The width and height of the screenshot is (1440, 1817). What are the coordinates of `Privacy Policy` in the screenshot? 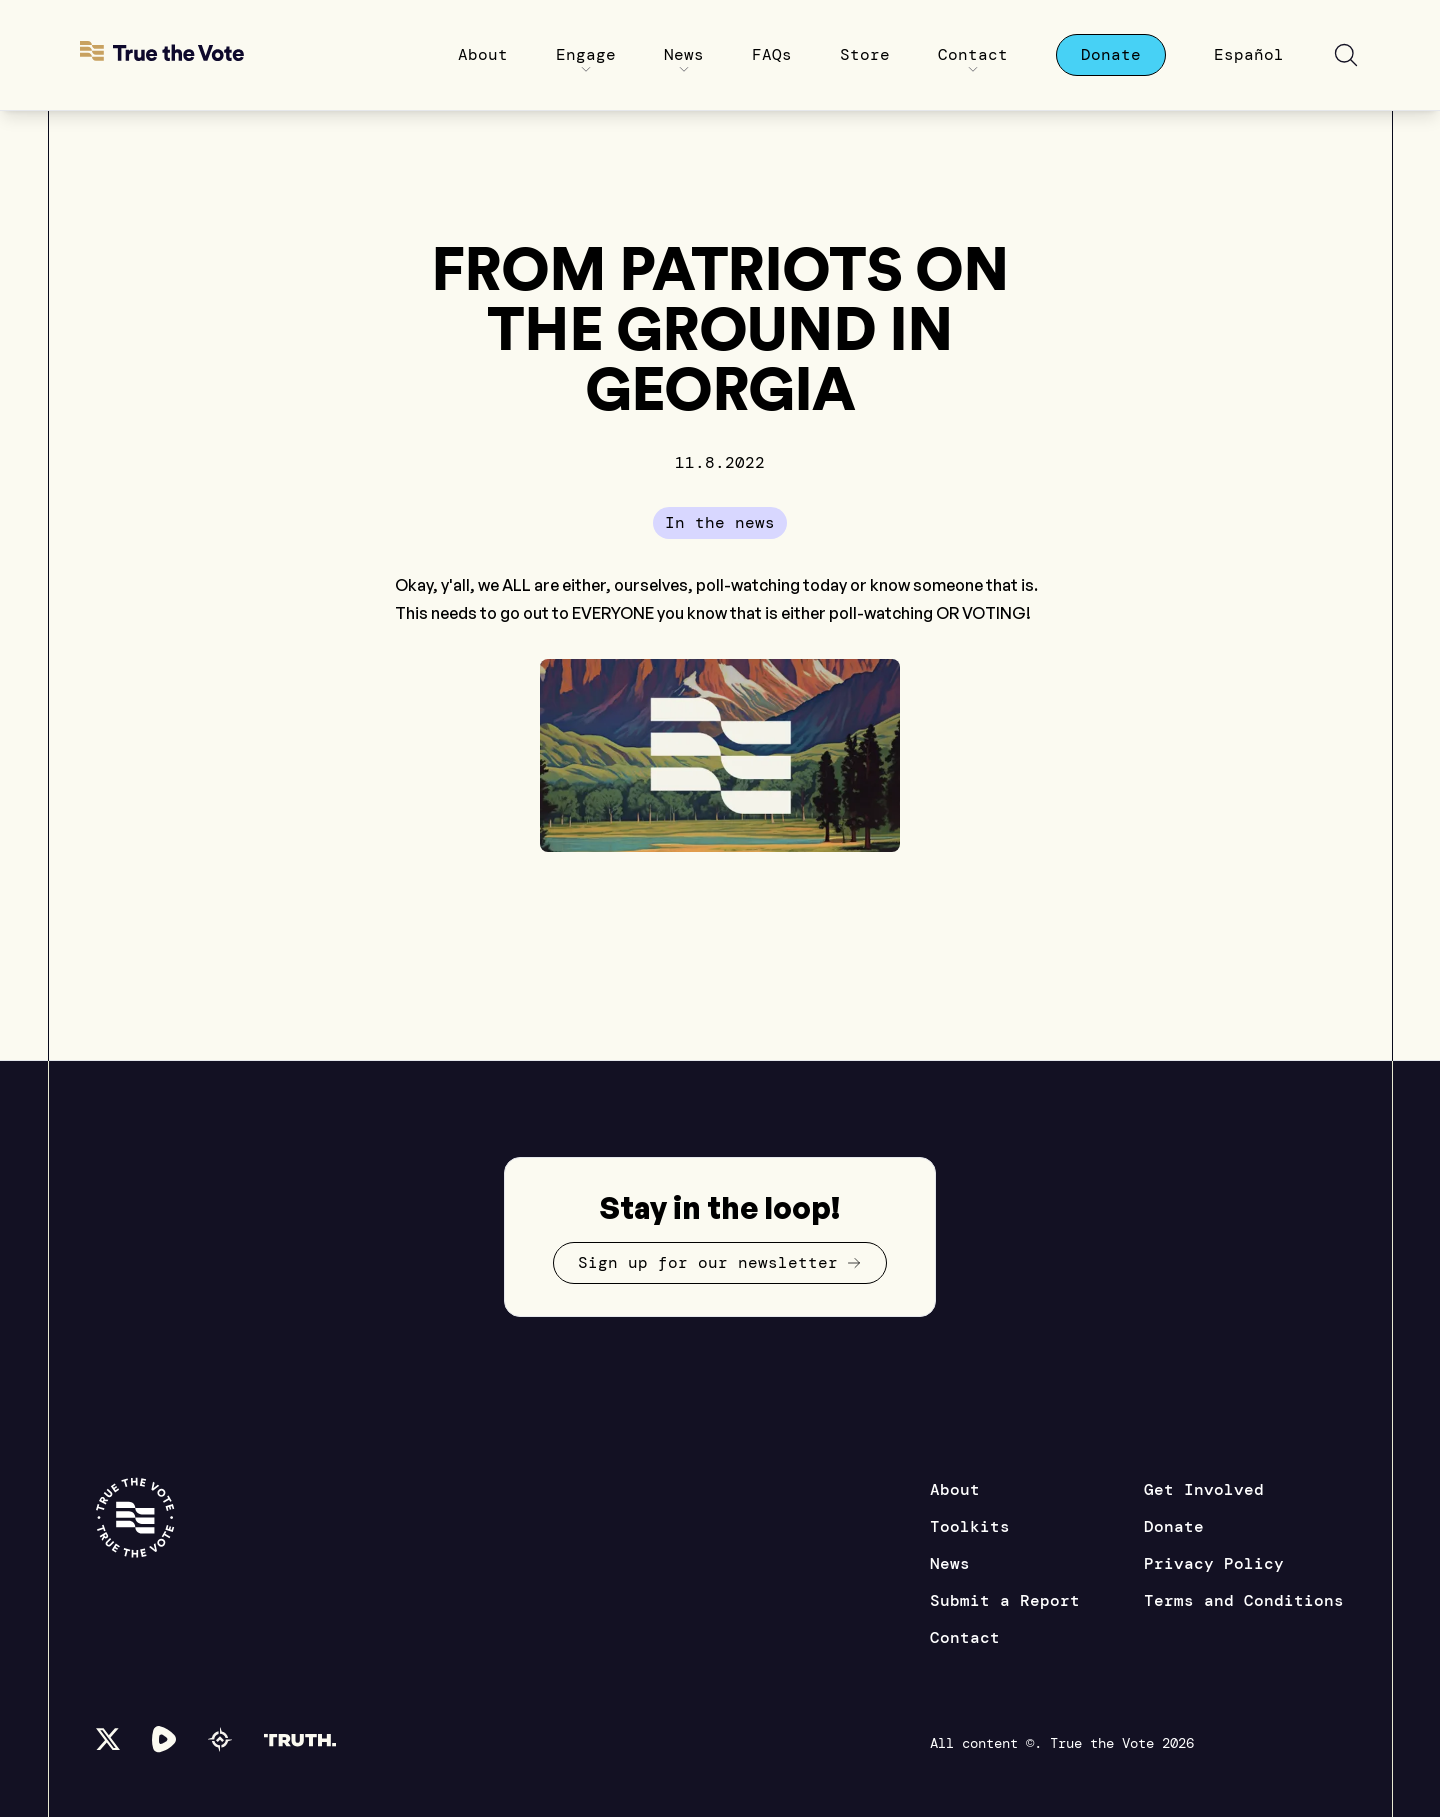 It's located at (1214, 1563).